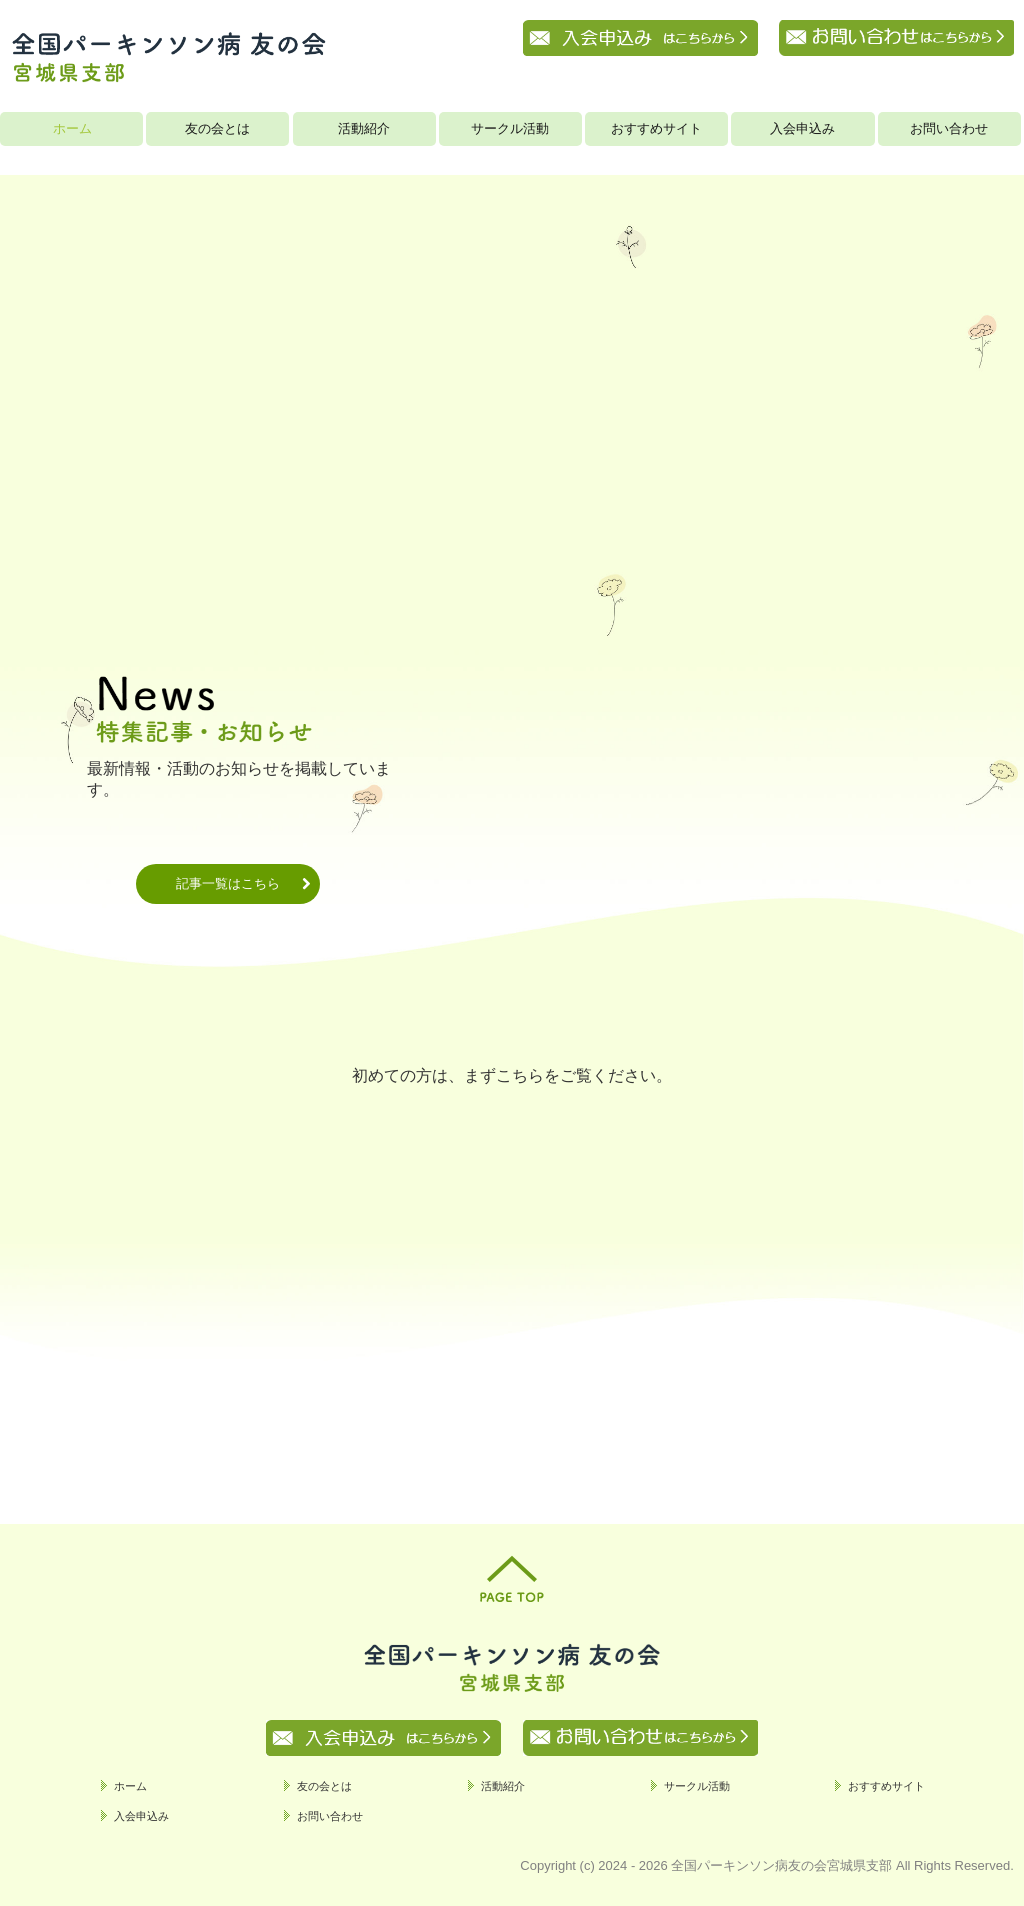 This screenshot has width=1024, height=1906. I want to click on お問い合わせ, so click(949, 128).